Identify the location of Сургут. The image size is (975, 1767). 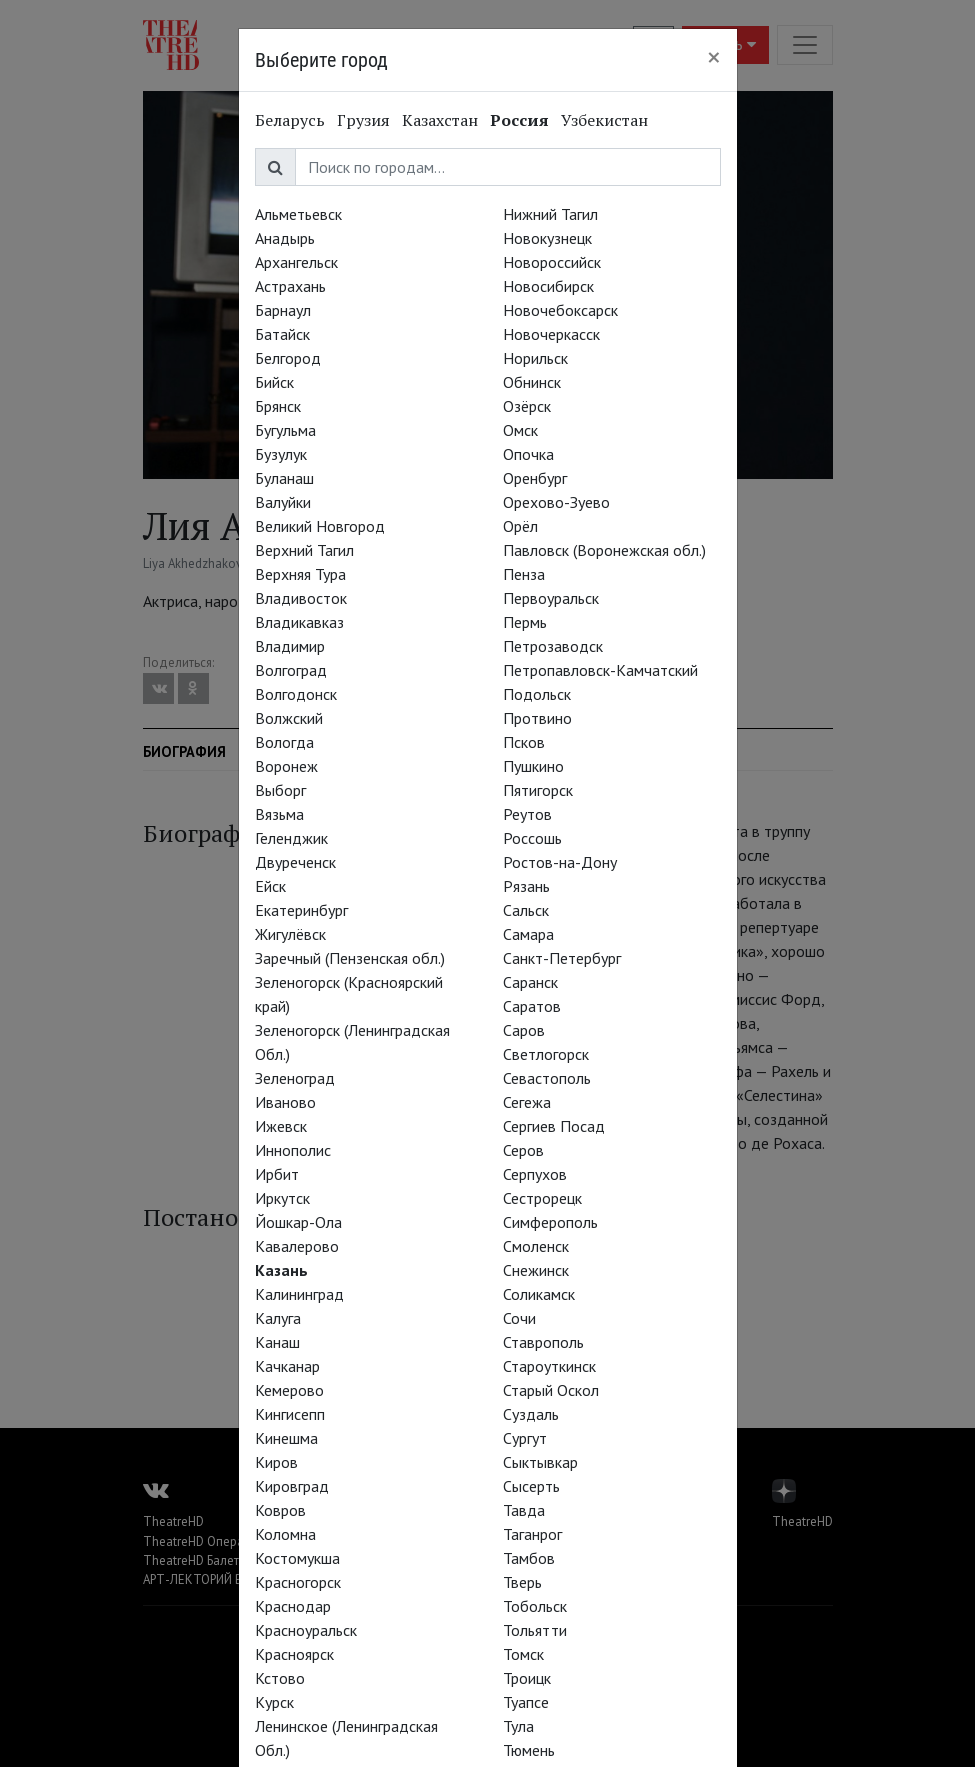
(525, 1438).